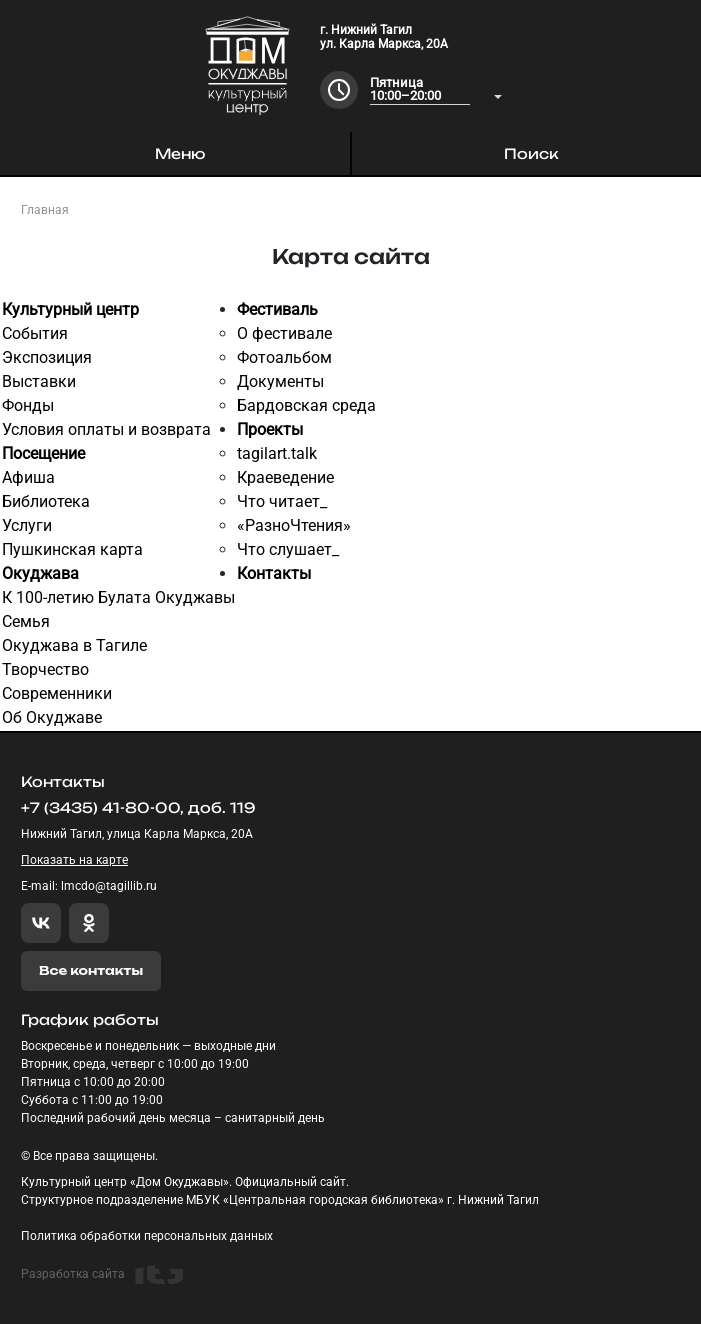 Image resolution: width=701 pixels, height=1324 pixels. What do you see at coordinates (40, 573) in the screenshot?
I see `Окуджава` at bounding box center [40, 573].